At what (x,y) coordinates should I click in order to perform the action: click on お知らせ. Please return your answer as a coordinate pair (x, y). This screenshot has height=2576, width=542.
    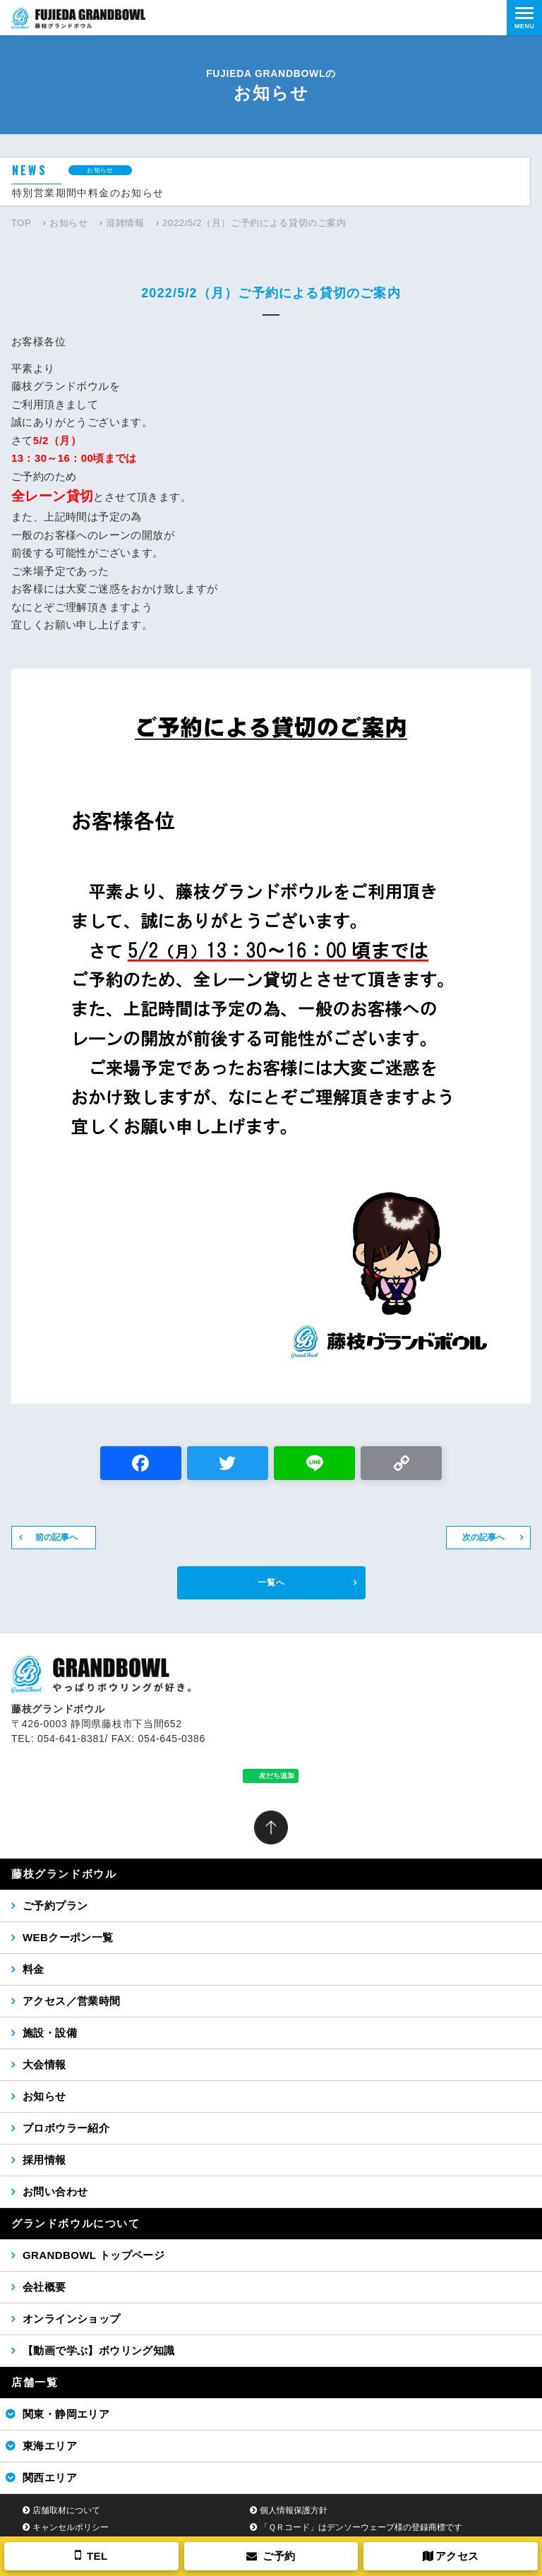
    Looking at the image, I should click on (68, 222).